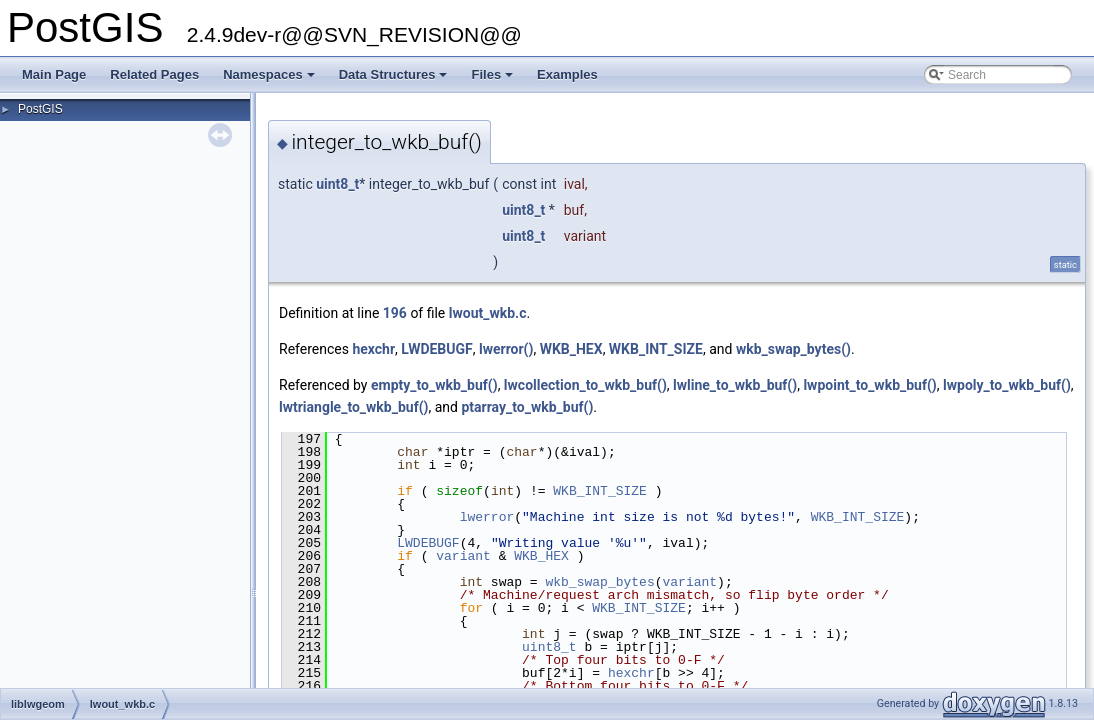 The width and height of the screenshot is (1094, 720). I want to click on 196, so click(395, 313).